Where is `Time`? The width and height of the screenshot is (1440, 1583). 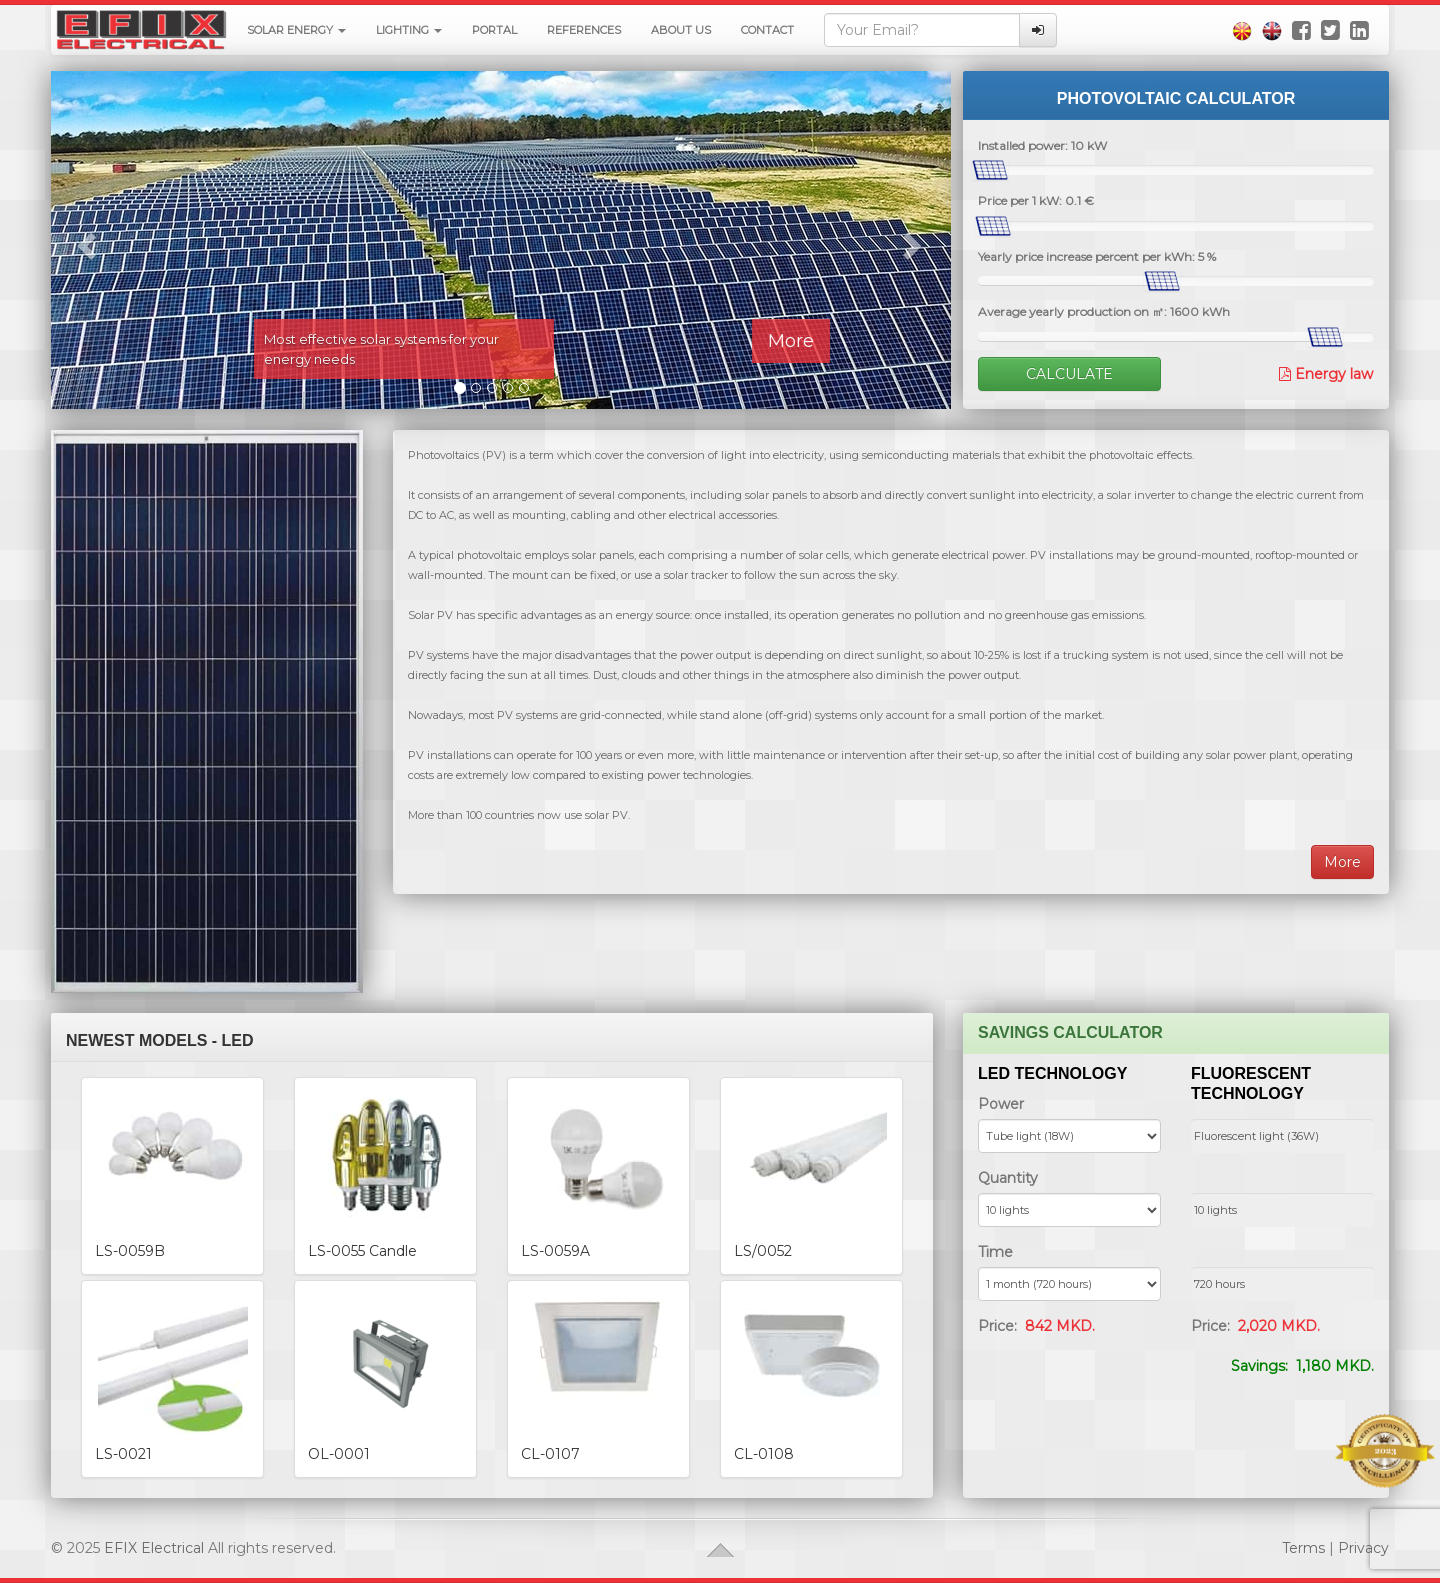 Time is located at coordinates (995, 1252).